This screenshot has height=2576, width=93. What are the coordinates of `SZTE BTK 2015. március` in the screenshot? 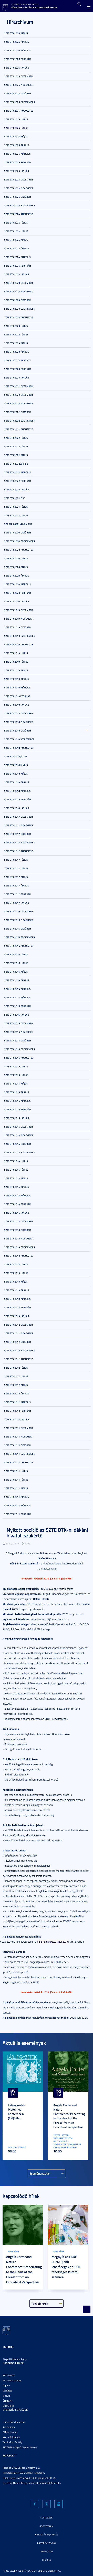 It's located at (17, 1100).